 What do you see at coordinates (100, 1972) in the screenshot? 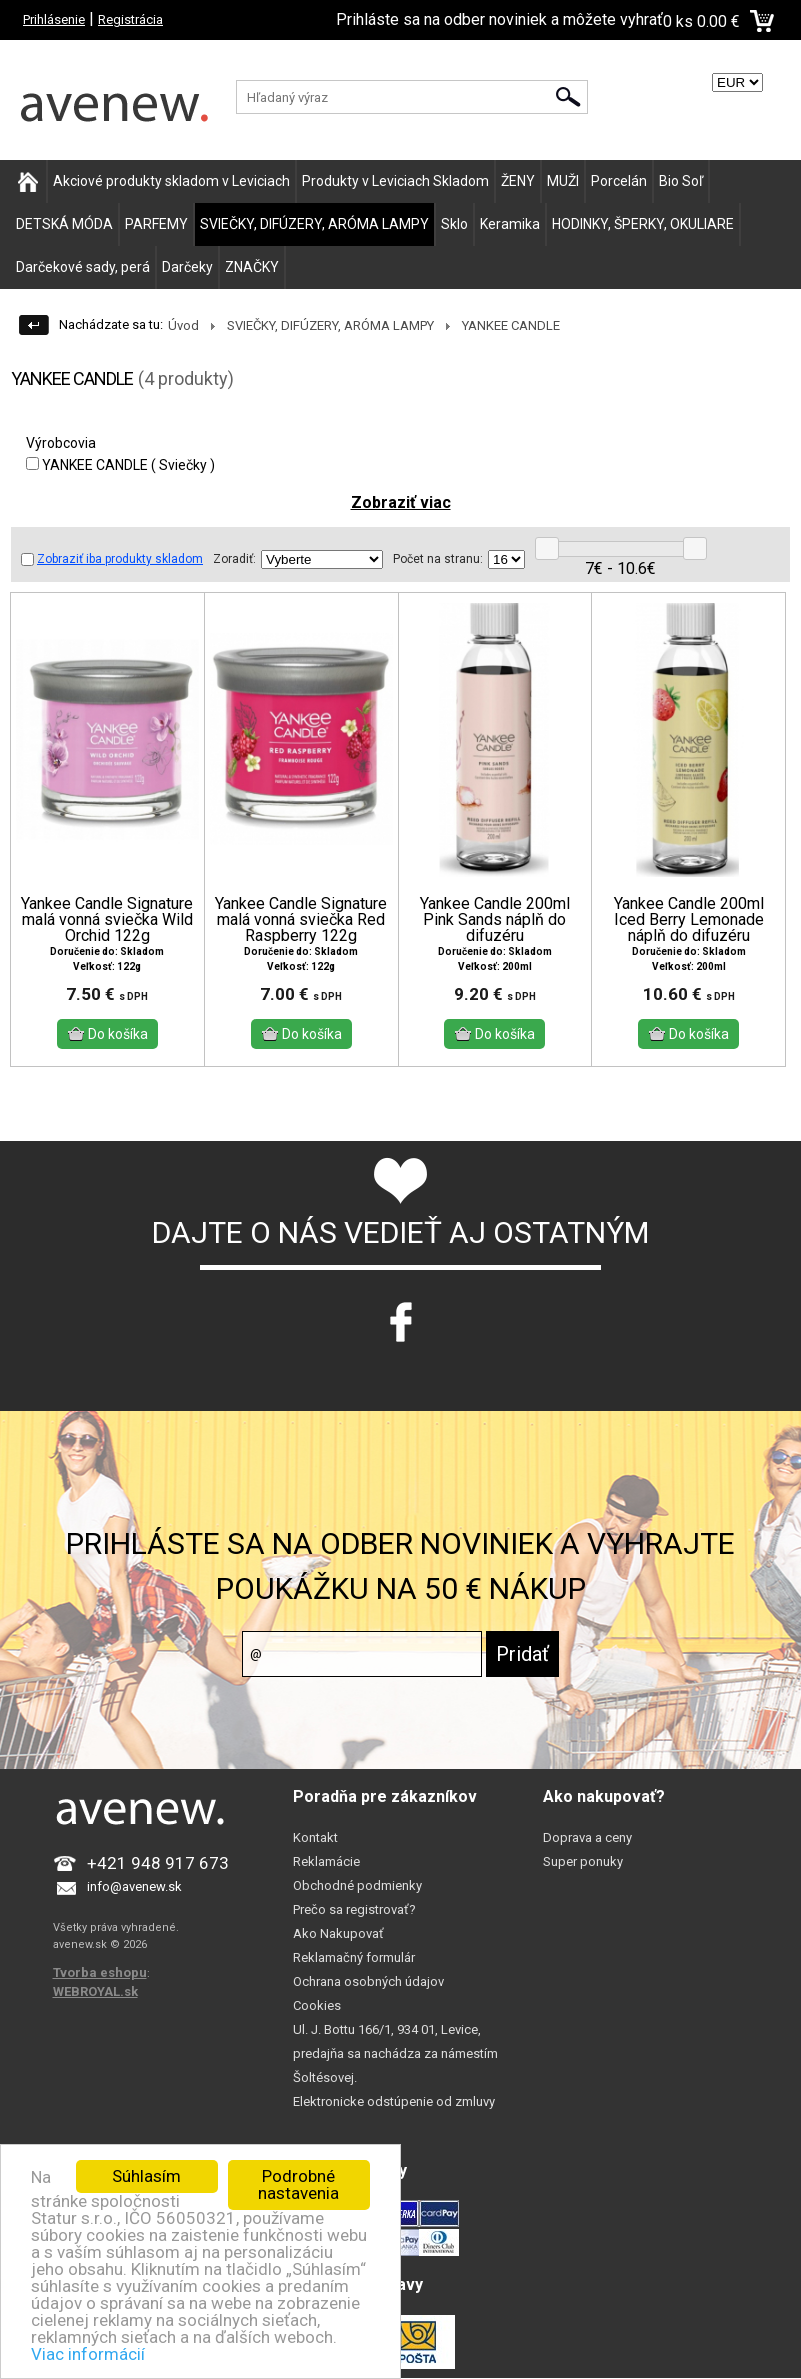
I see `Tvorba eshopu` at bounding box center [100, 1972].